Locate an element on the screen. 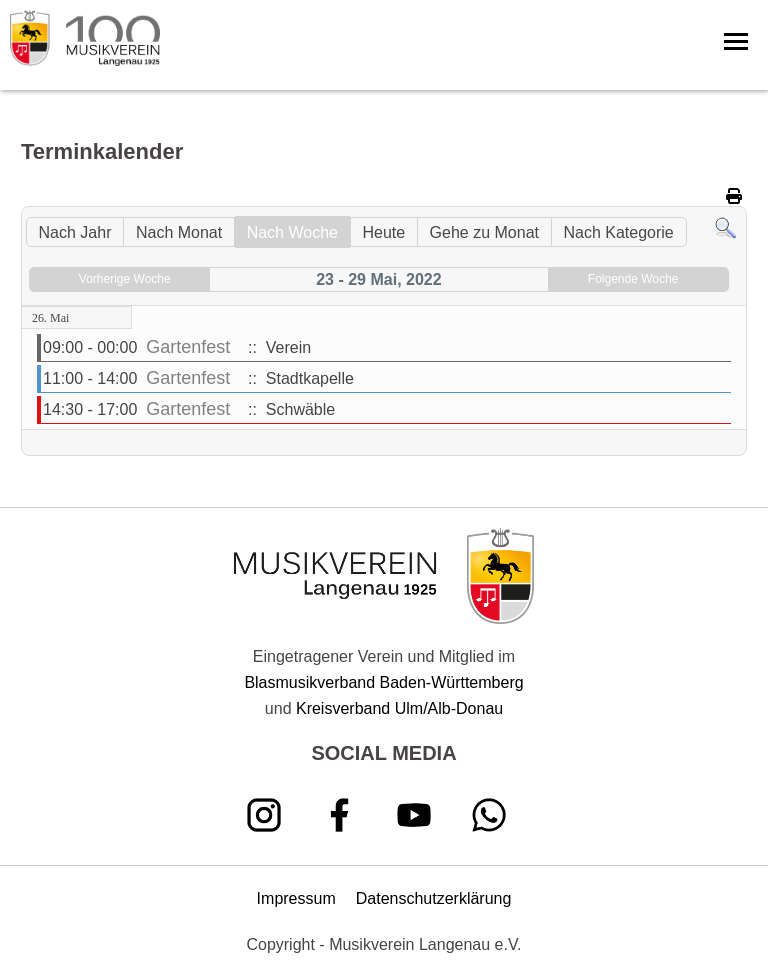 The image size is (768, 978). Datenschutzerklärung is located at coordinates (434, 898).